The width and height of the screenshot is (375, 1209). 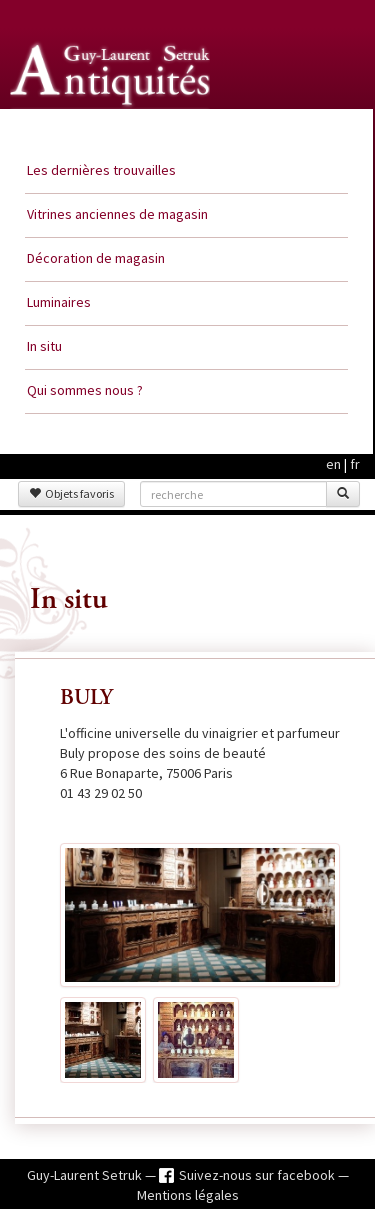 What do you see at coordinates (188, 1195) in the screenshot?
I see `Mentions légales` at bounding box center [188, 1195].